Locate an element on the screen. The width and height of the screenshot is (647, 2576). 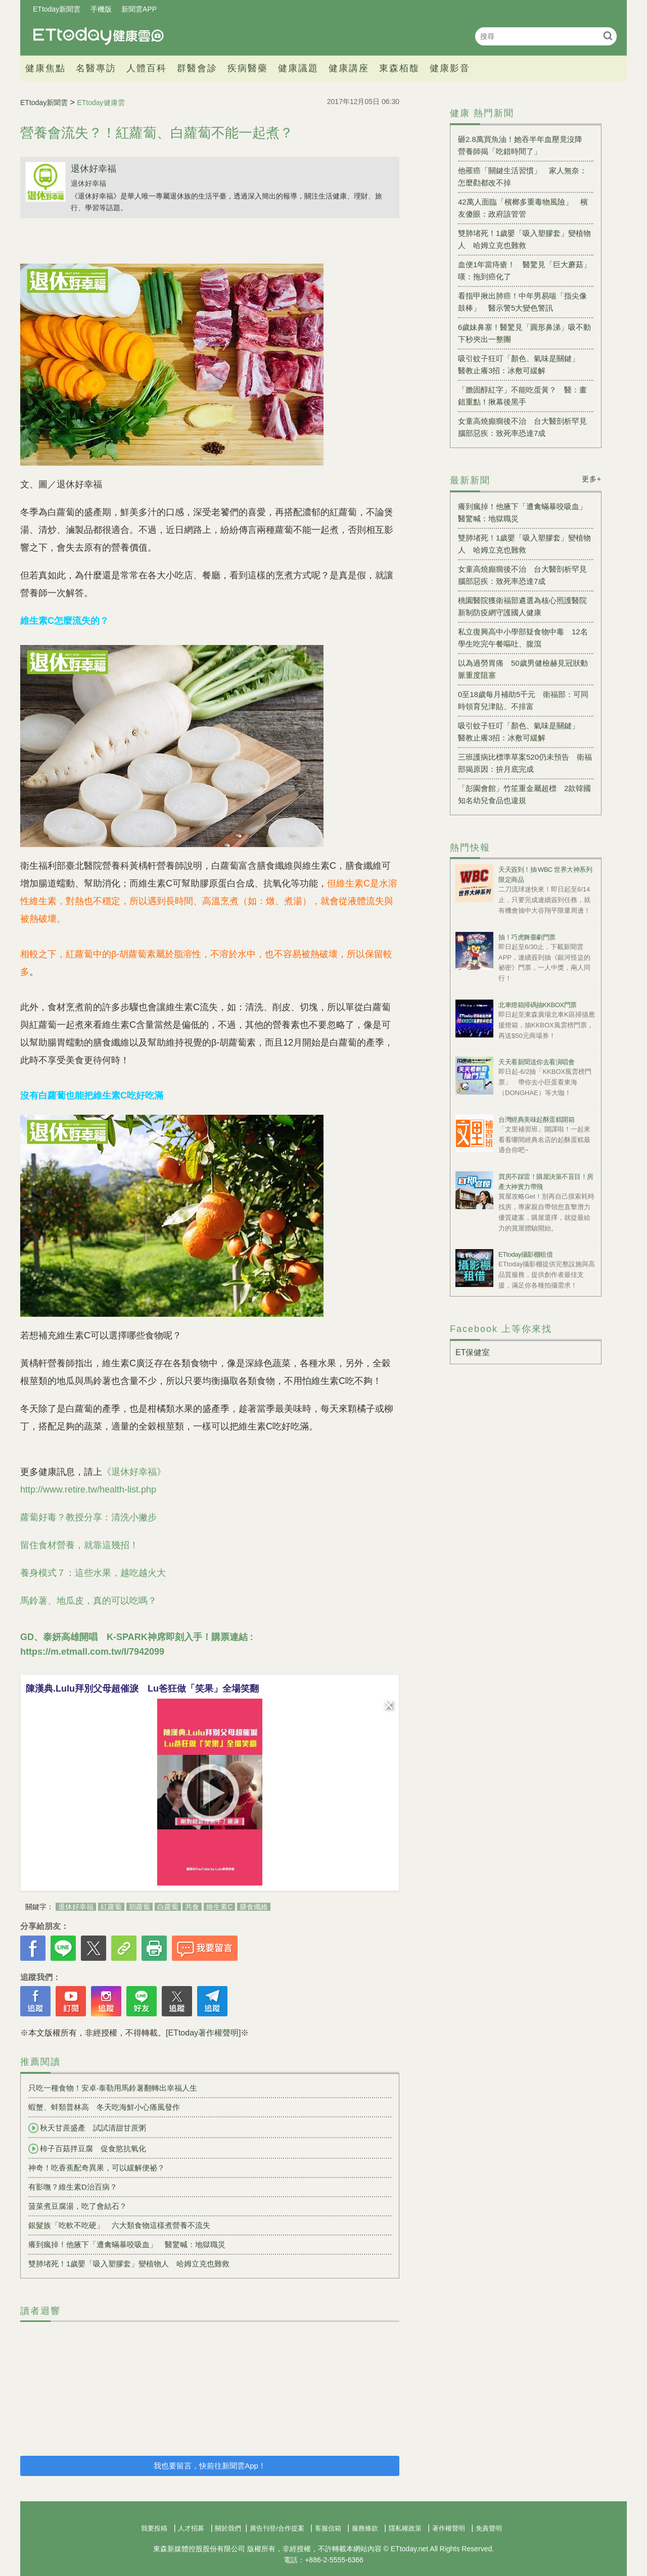
紅蘿蔔 is located at coordinates (111, 1907).